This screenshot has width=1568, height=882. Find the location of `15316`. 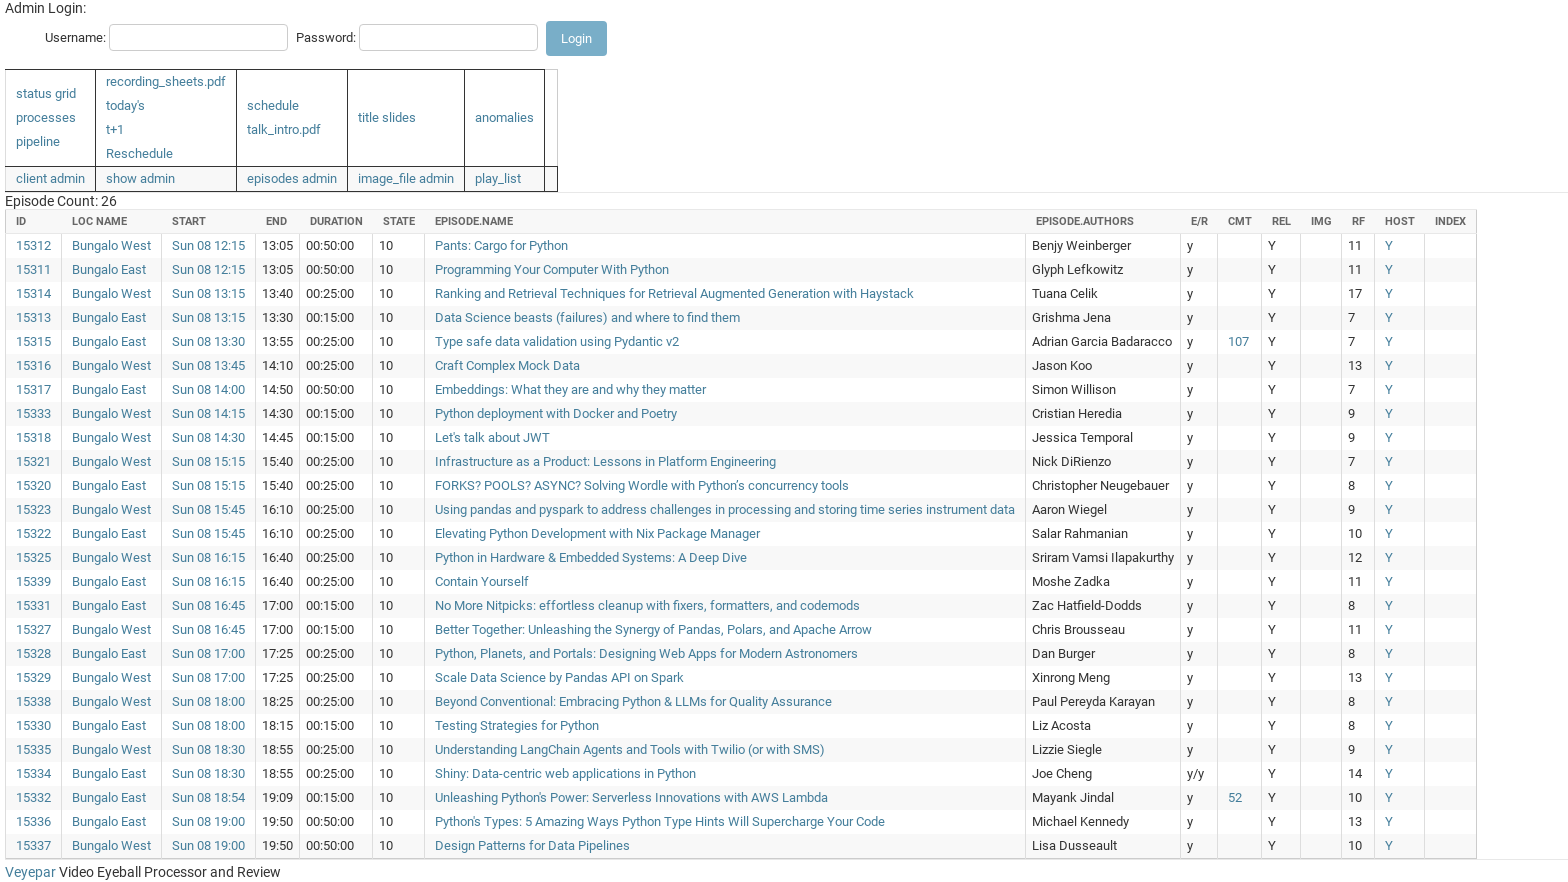

15316 is located at coordinates (33, 365).